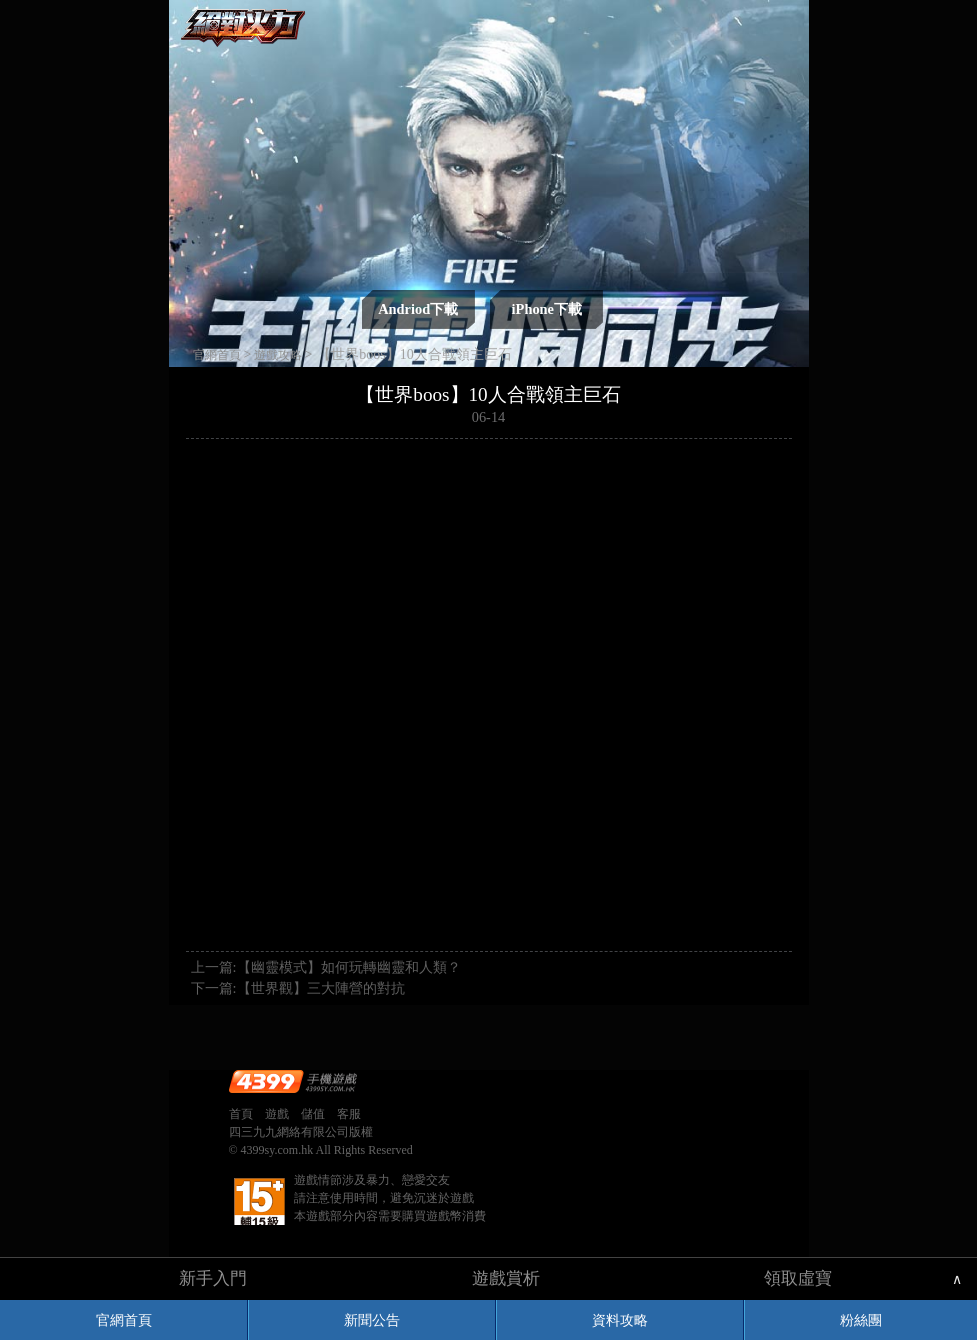  I want to click on 【幽靈模式】如何玩轉幽靈和人類？, so click(349, 967).